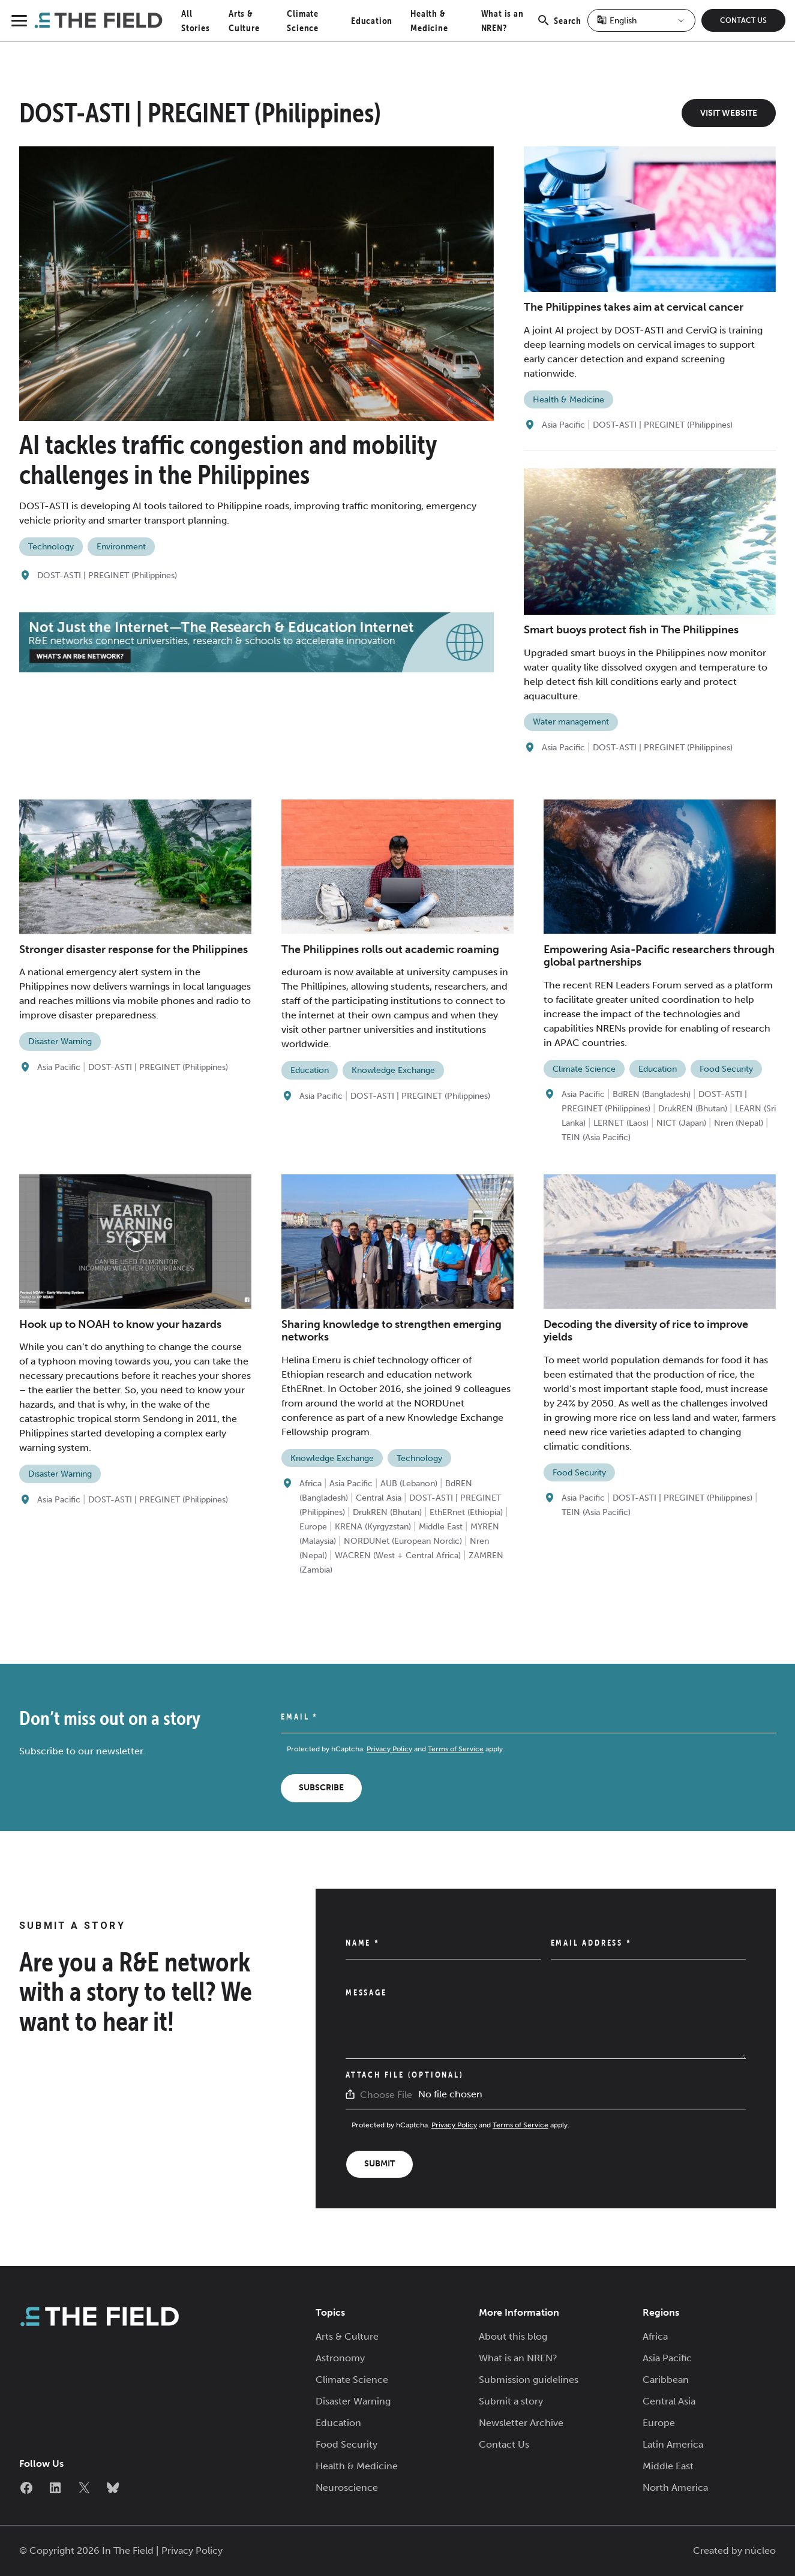 This screenshot has height=2576, width=795. What do you see at coordinates (568, 400) in the screenshot?
I see `Health & Medicine` at bounding box center [568, 400].